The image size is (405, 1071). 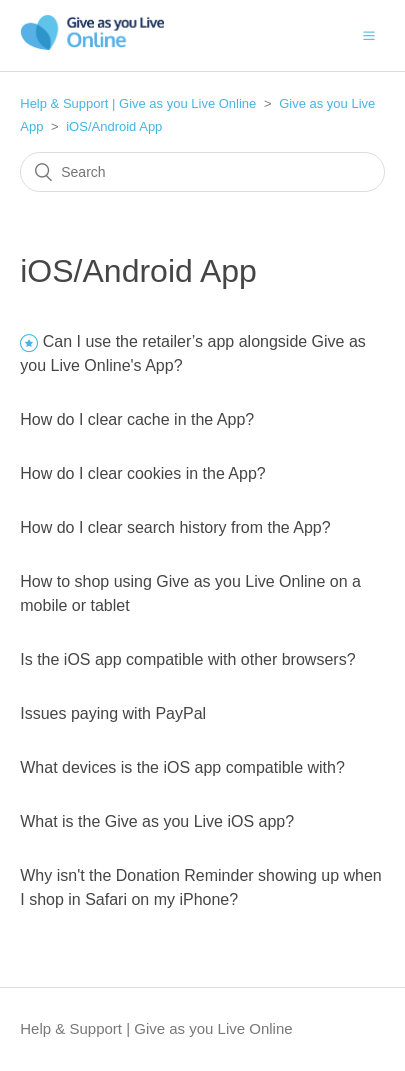 I want to click on [button], so click(x=369, y=35).